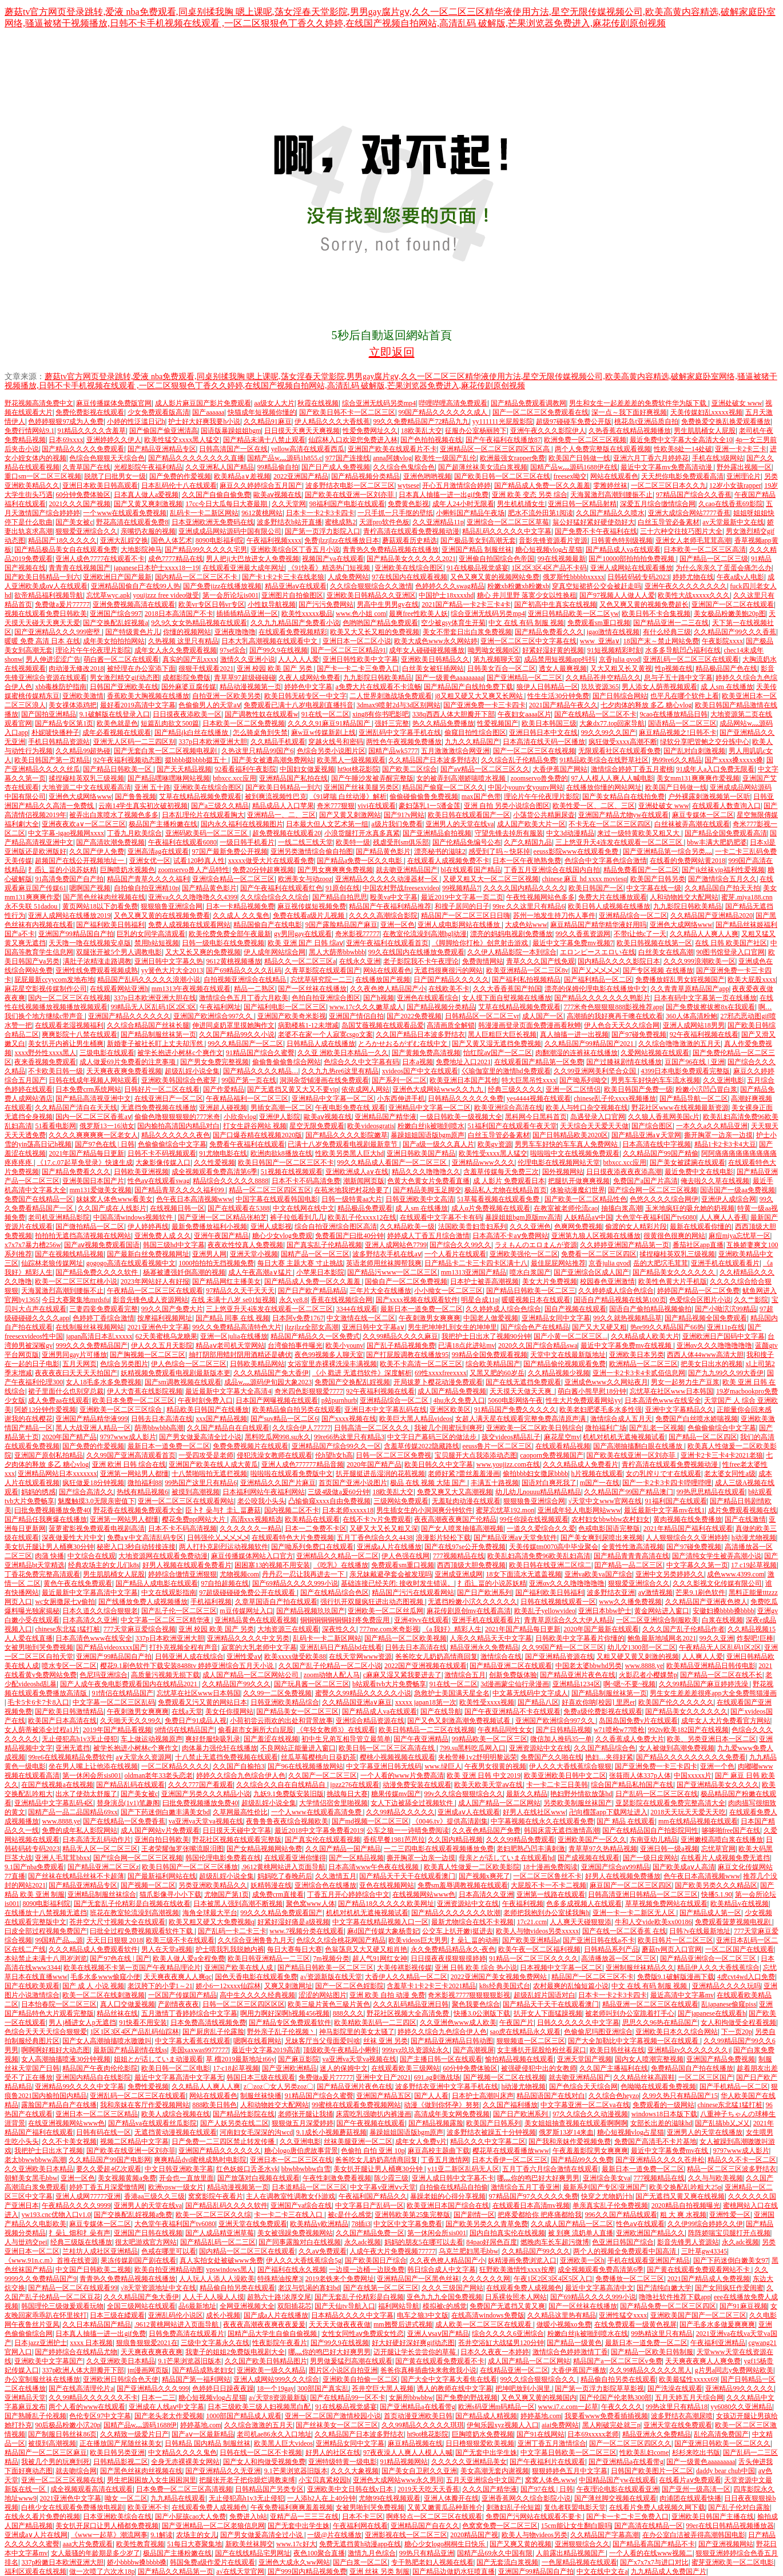  What do you see at coordinates (571, 1986) in the screenshot?
I see `农村最爽的乱惀短篇小说` at bounding box center [571, 1986].